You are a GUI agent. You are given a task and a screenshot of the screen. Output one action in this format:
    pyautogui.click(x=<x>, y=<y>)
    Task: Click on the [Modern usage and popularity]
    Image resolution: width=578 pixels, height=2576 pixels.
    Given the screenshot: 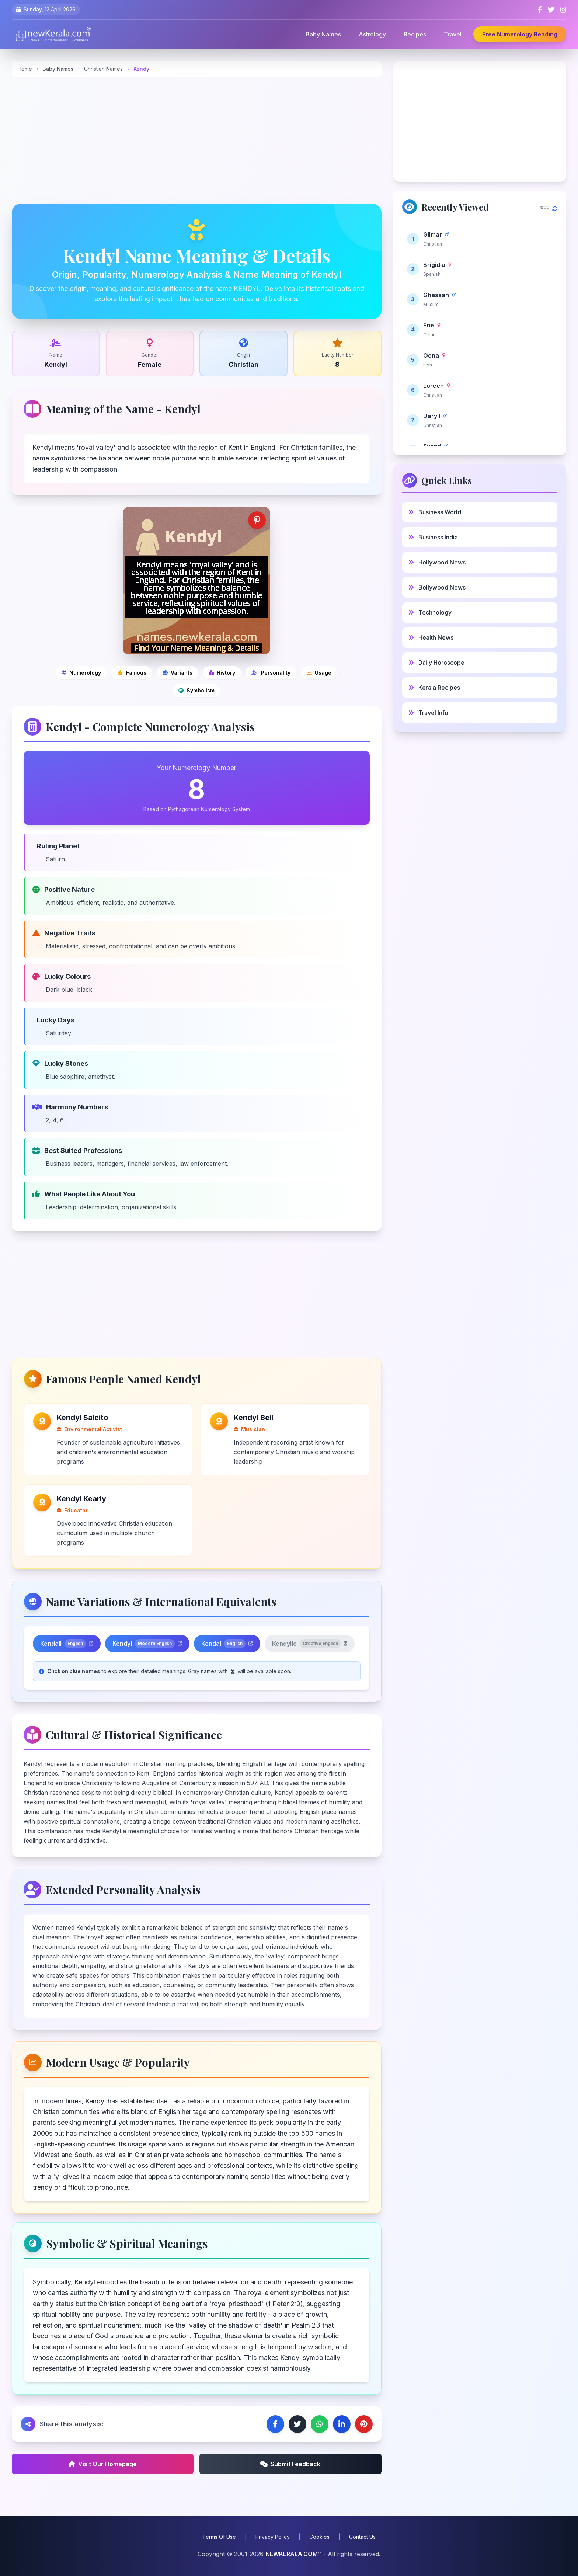 What is the action you would take?
    pyautogui.click(x=319, y=672)
    